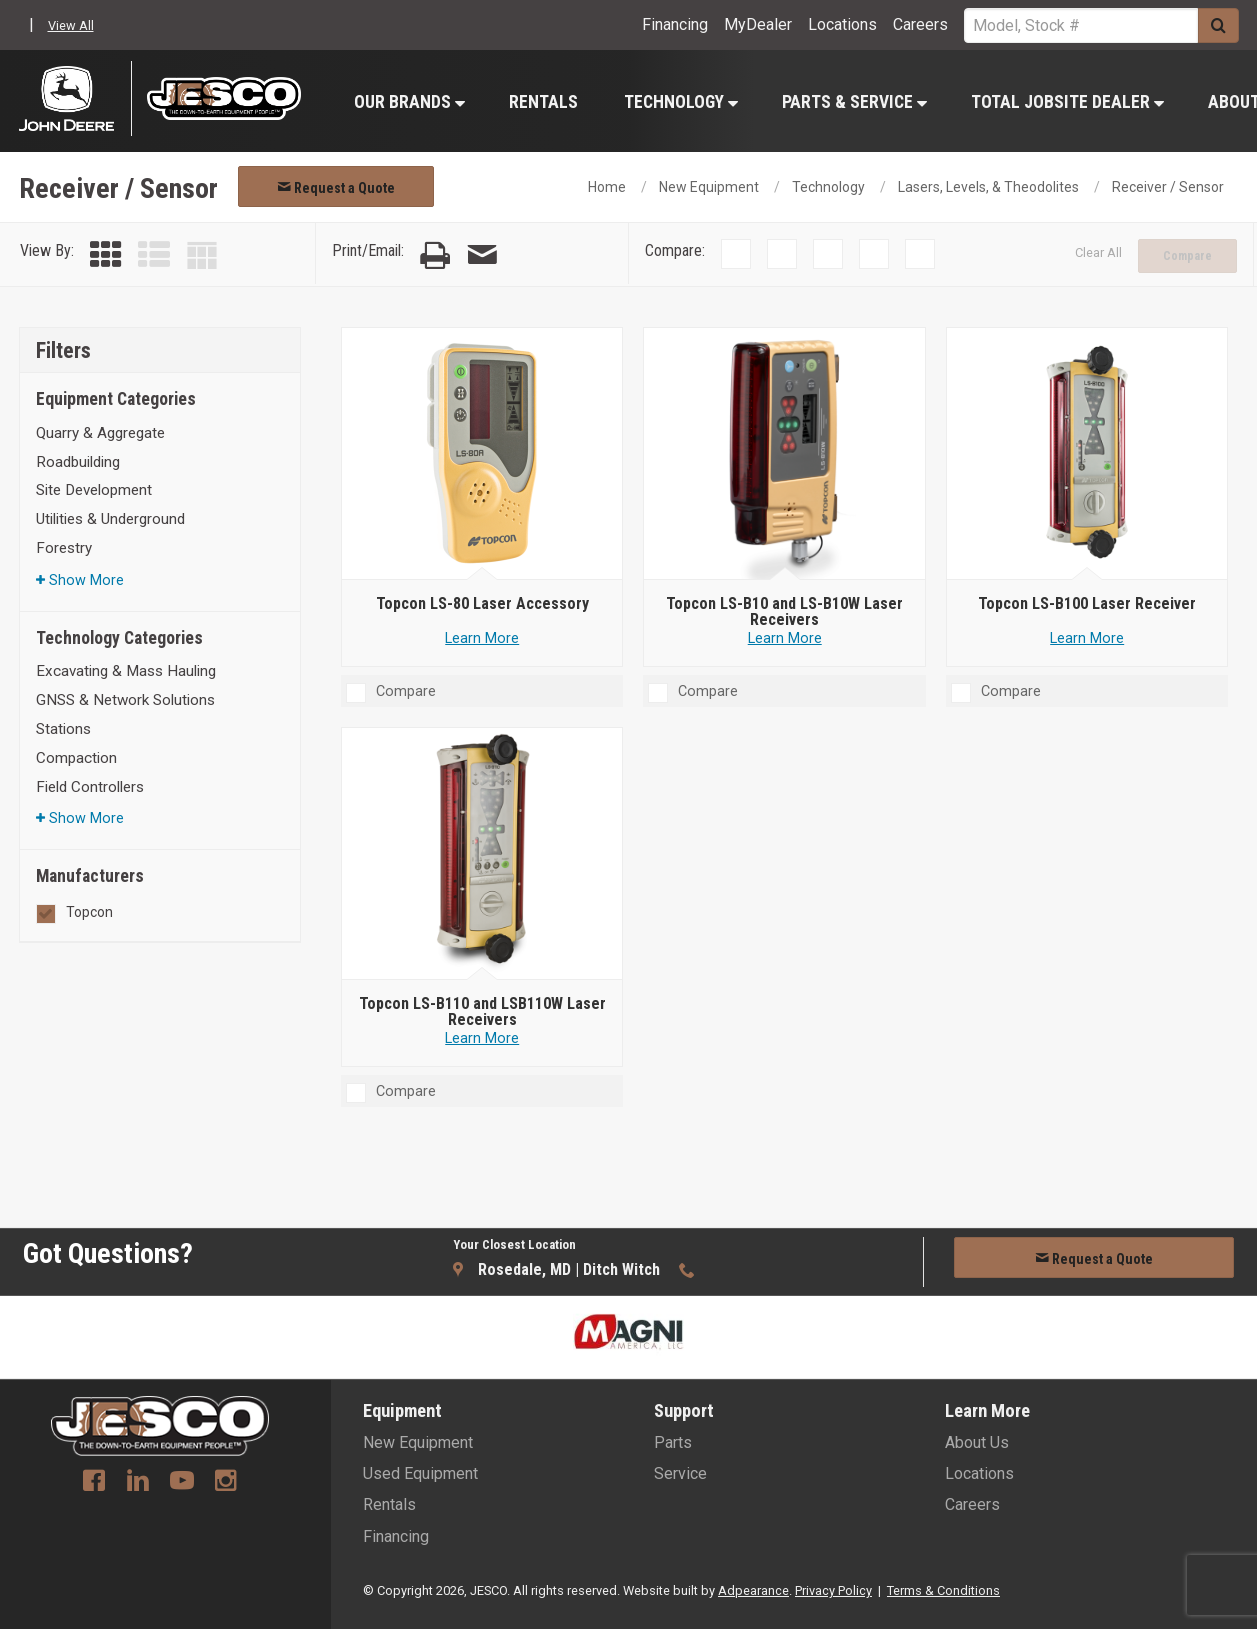  I want to click on [Facebook], so click(94, 1483).